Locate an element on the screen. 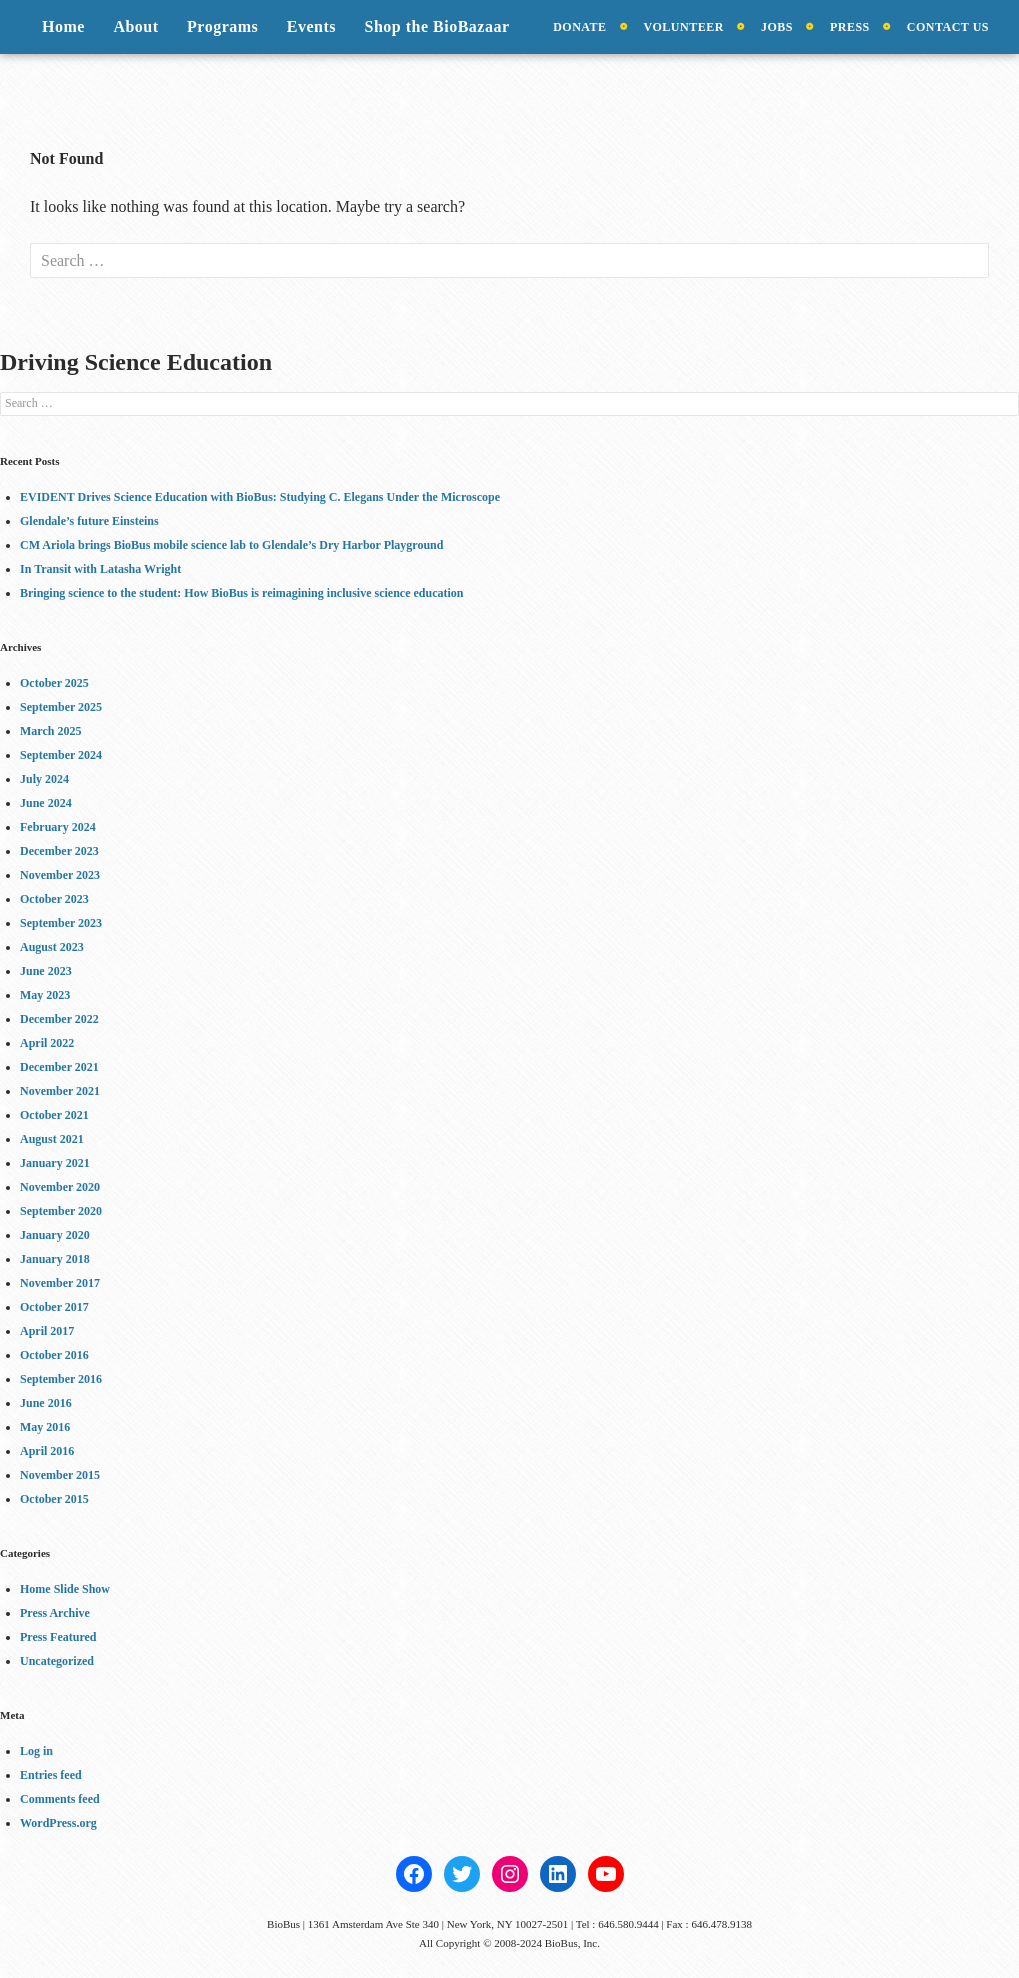 The width and height of the screenshot is (1019, 1978). November 2021 is located at coordinates (60, 1091).